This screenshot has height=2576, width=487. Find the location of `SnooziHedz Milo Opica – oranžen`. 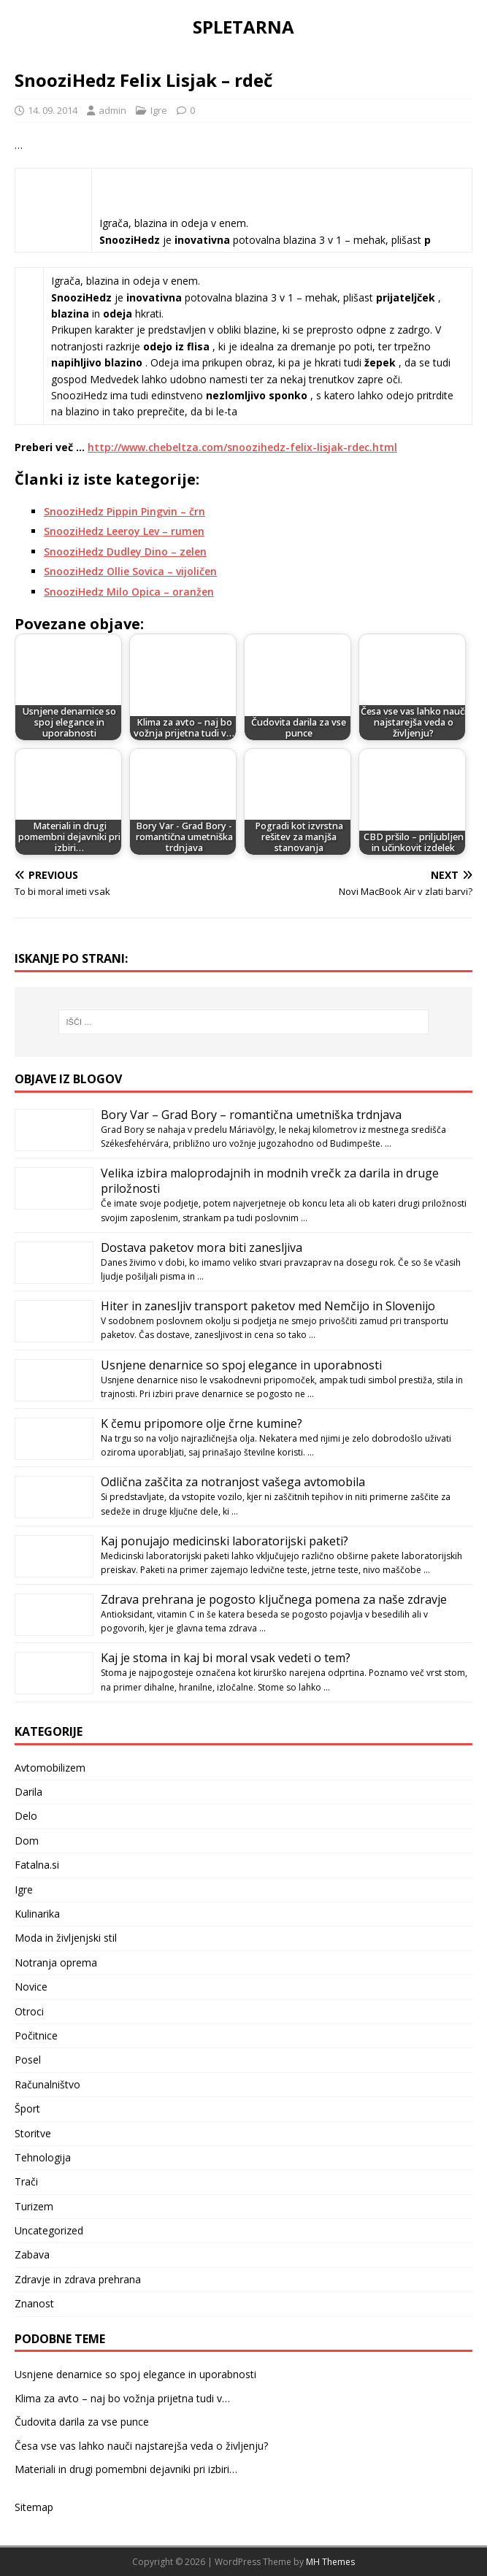

SnooziHedz Milo Opica – oranžen is located at coordinates (129, 592).